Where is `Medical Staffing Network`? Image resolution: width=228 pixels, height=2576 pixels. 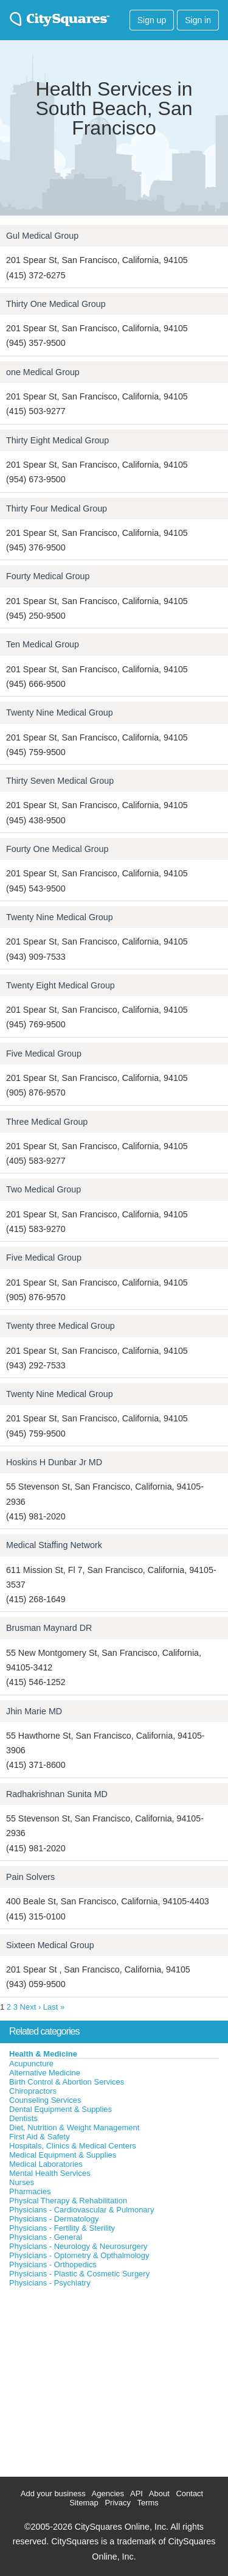 Medical Staffing Network is located at coordinates (54, 1545).